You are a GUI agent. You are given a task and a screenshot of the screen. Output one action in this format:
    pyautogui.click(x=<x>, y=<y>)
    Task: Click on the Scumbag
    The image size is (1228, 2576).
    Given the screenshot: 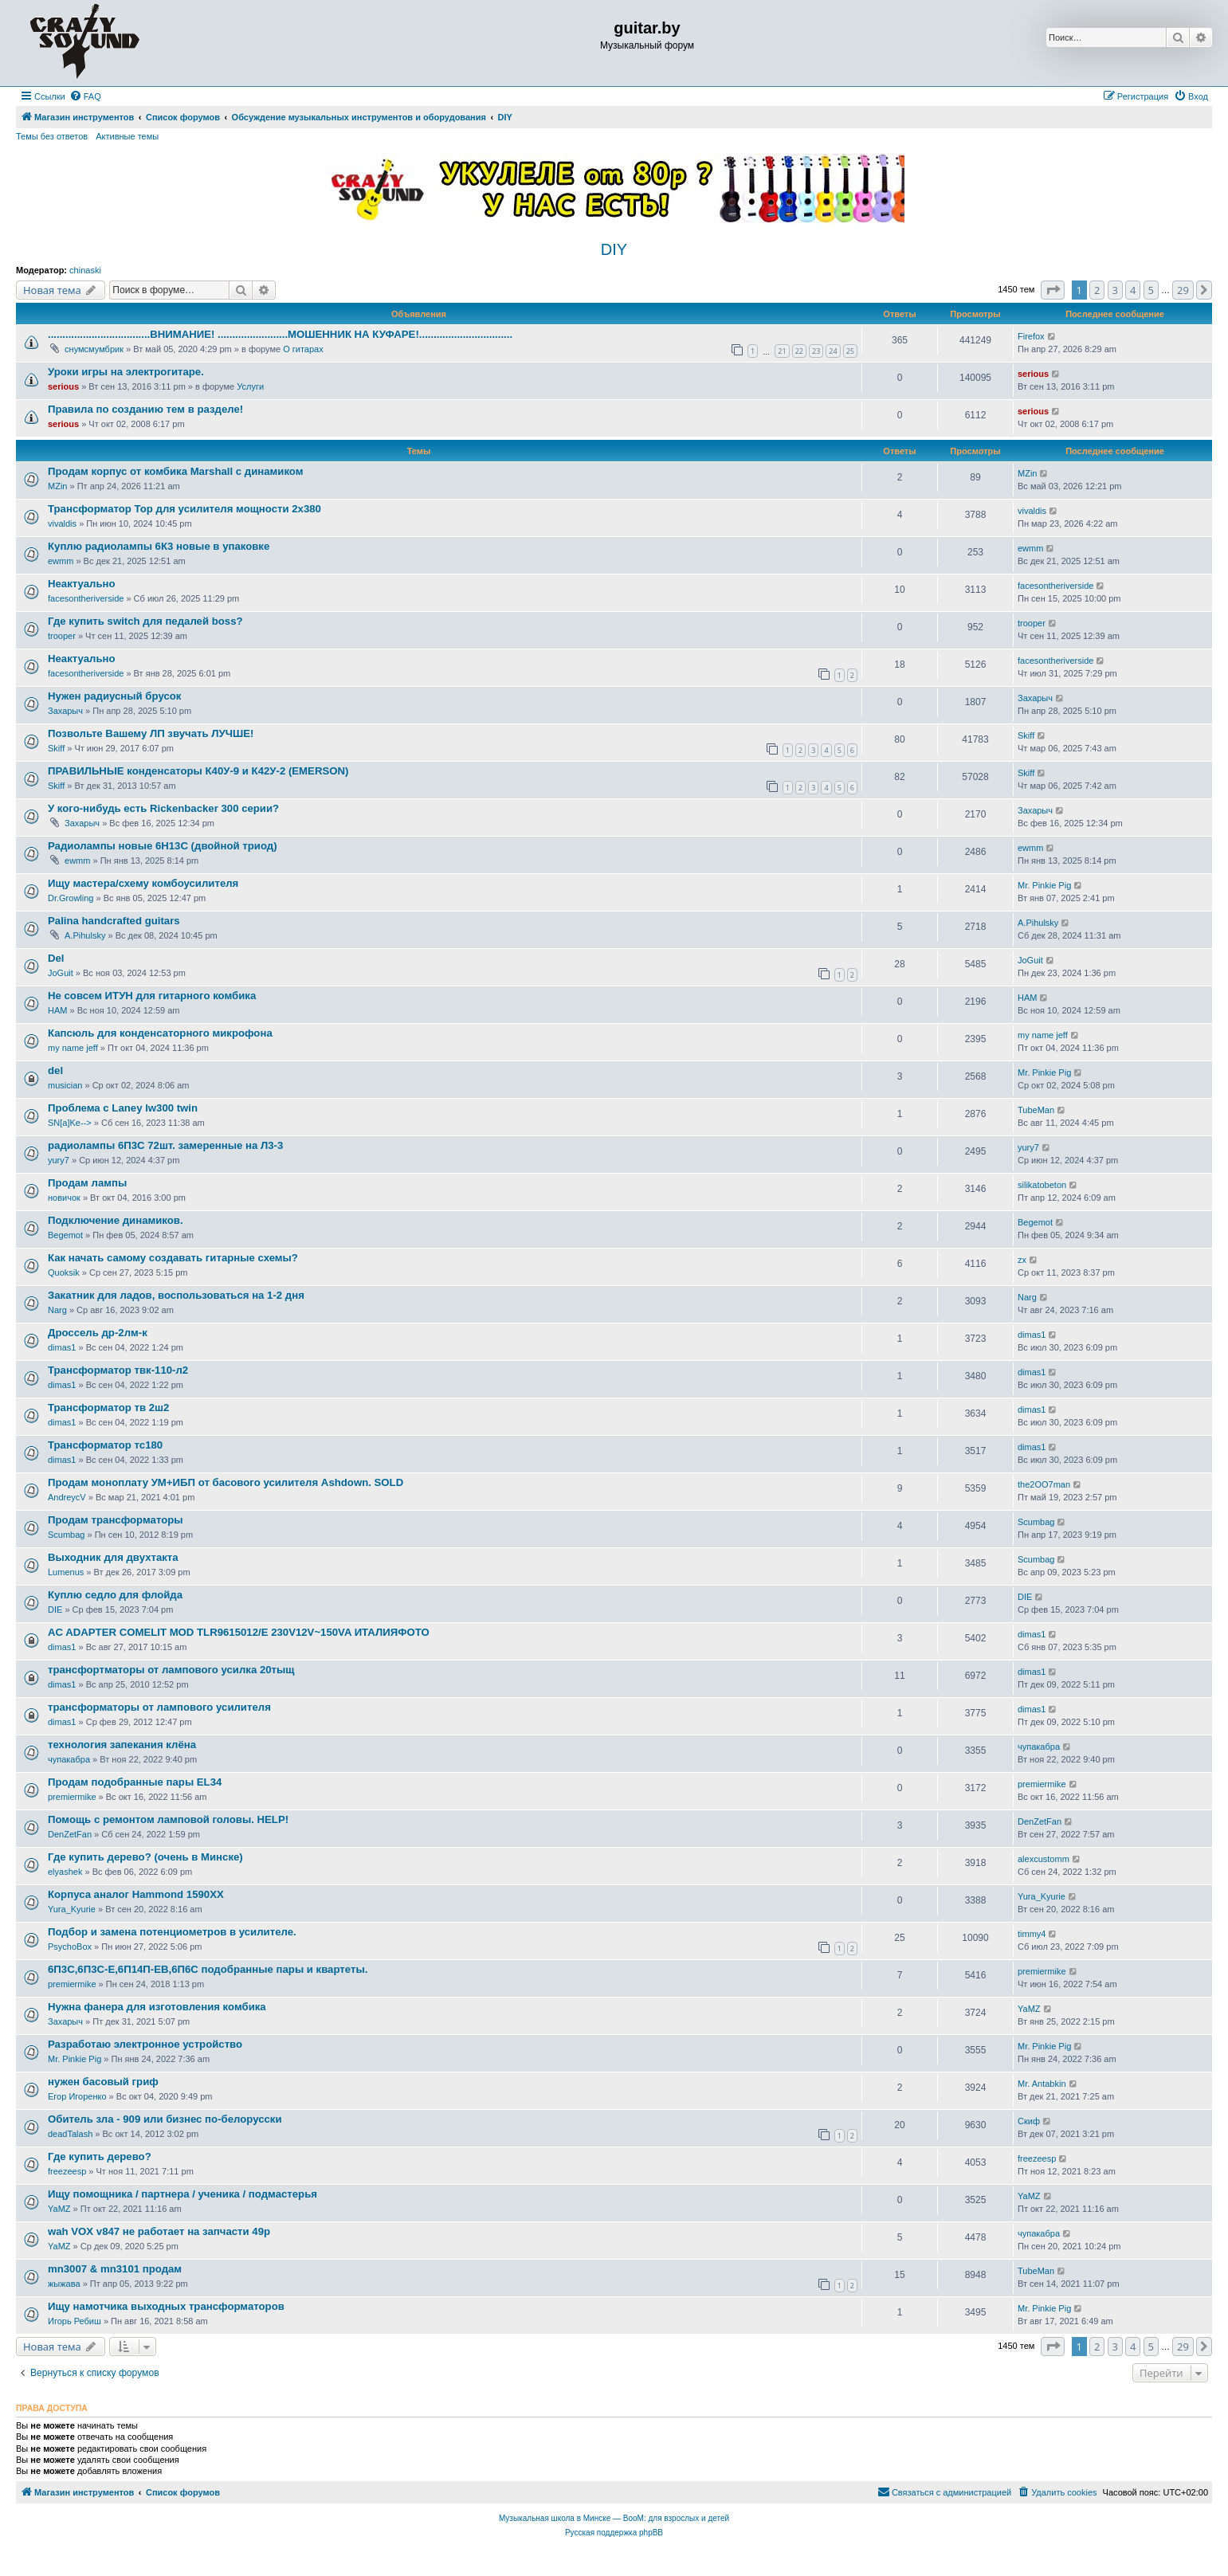 What is the action you would take?
    pyautogui.click(x=66, y=1534)
    